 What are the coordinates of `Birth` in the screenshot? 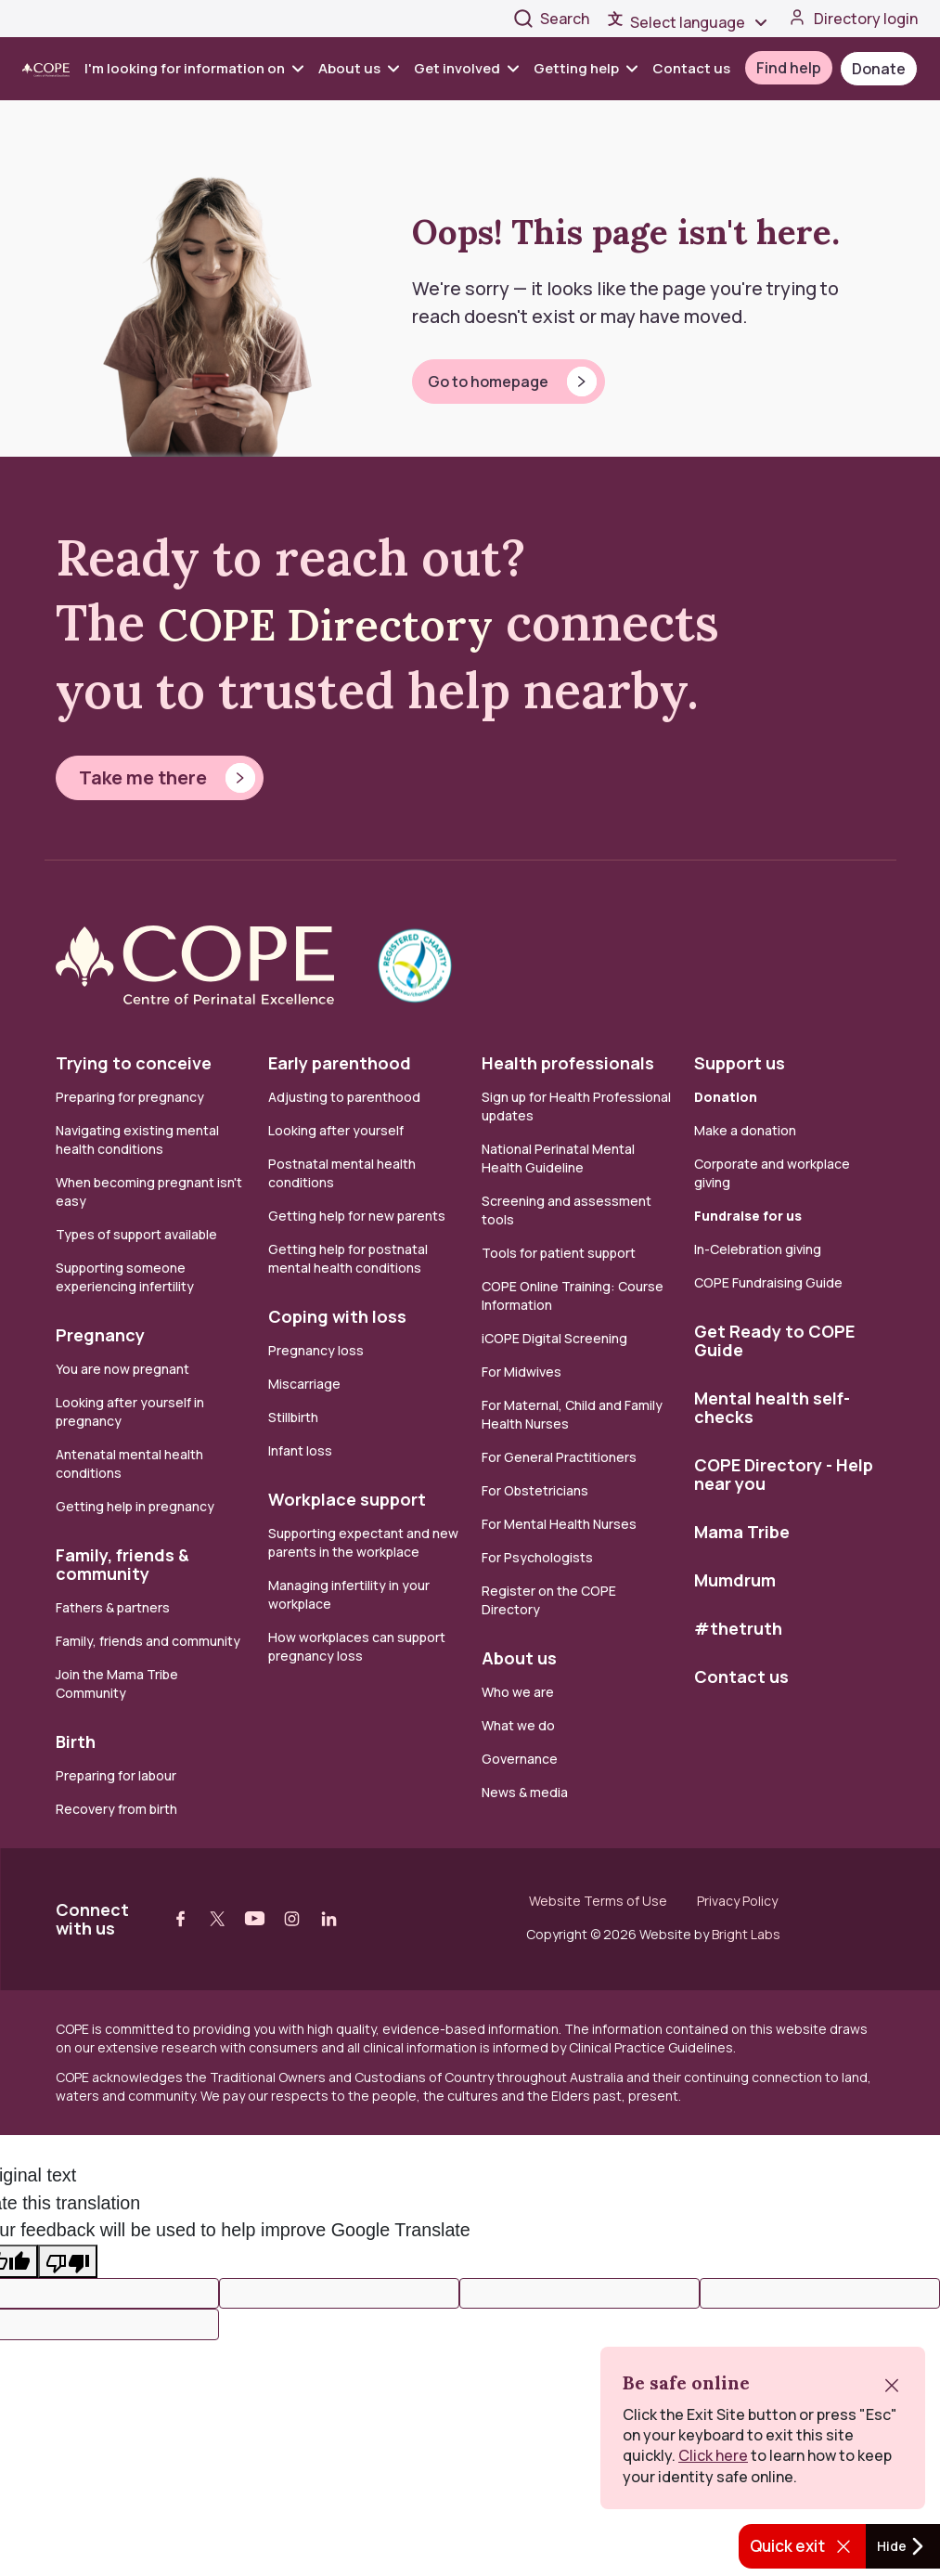 It's located at (76, 1741).